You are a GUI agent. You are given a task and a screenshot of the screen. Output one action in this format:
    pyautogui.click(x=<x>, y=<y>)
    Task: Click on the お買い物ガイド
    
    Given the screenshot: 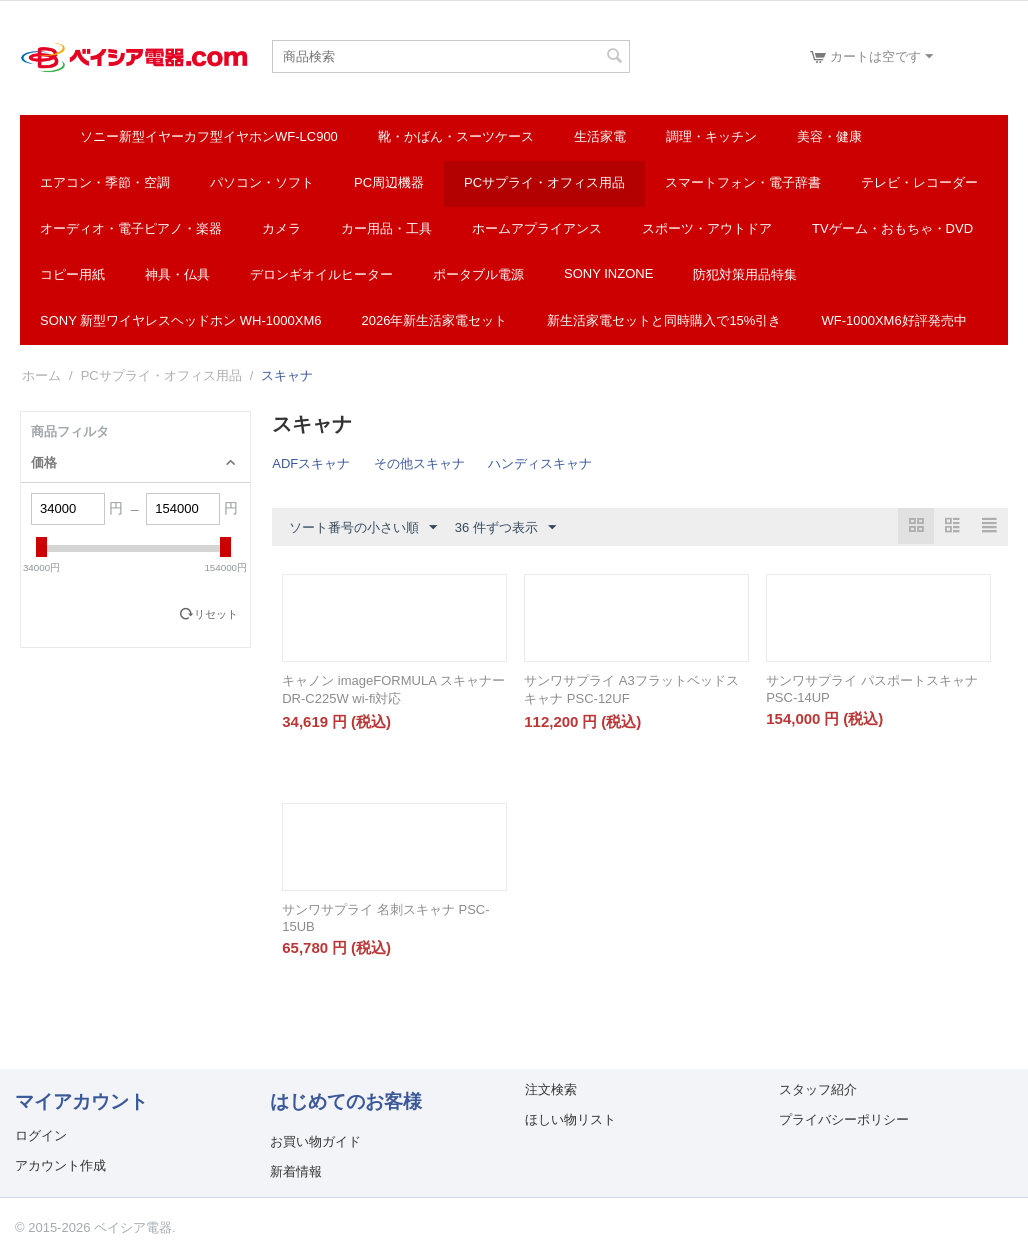 What is the action you would take?
    pyautogui.click(x=315, y=1141)
    